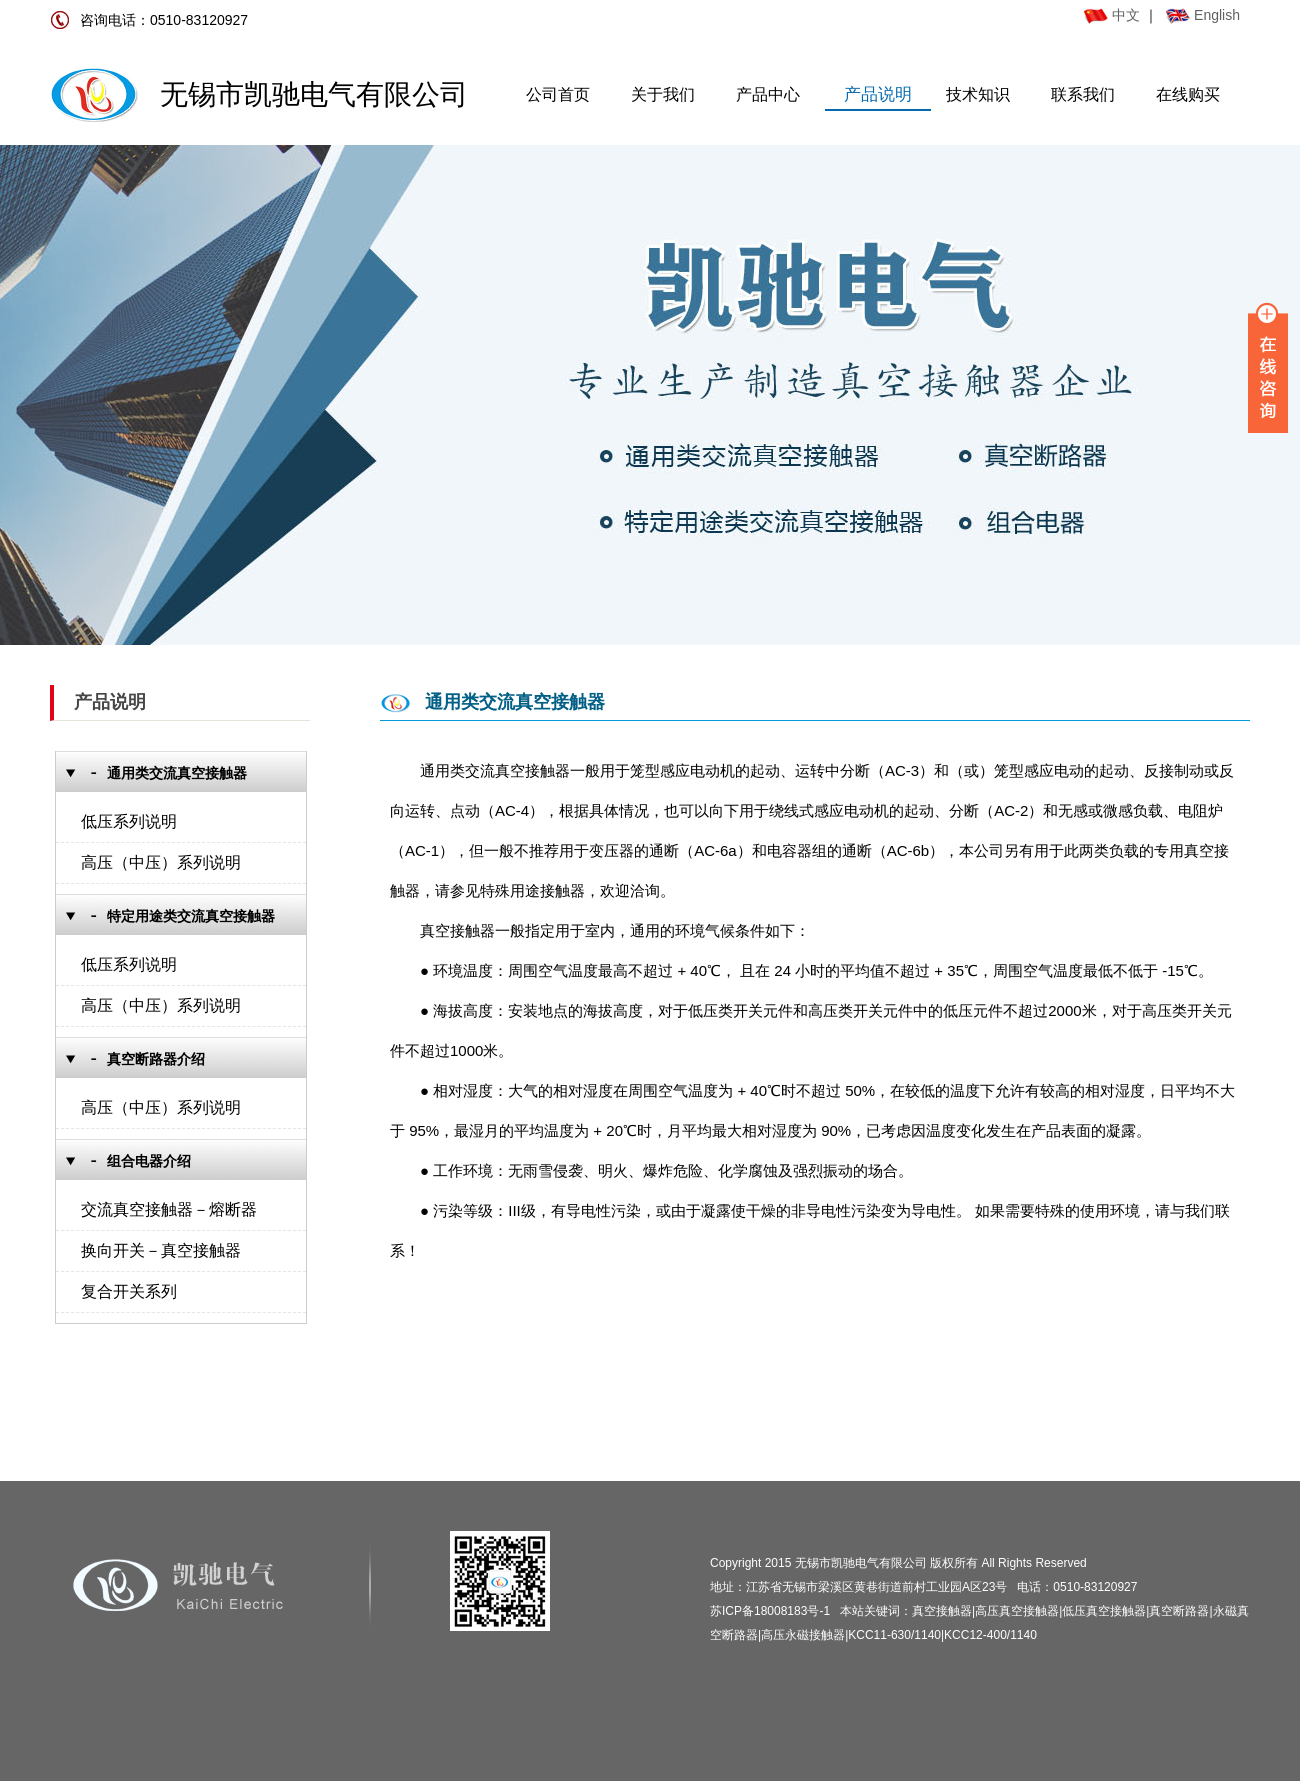 This screenshot has height=1781, width=1300. What do you see at coordinates (894, 1635) in the screenshot?
I see `KCC11-630/1140` at bounding box center [894, 1635].